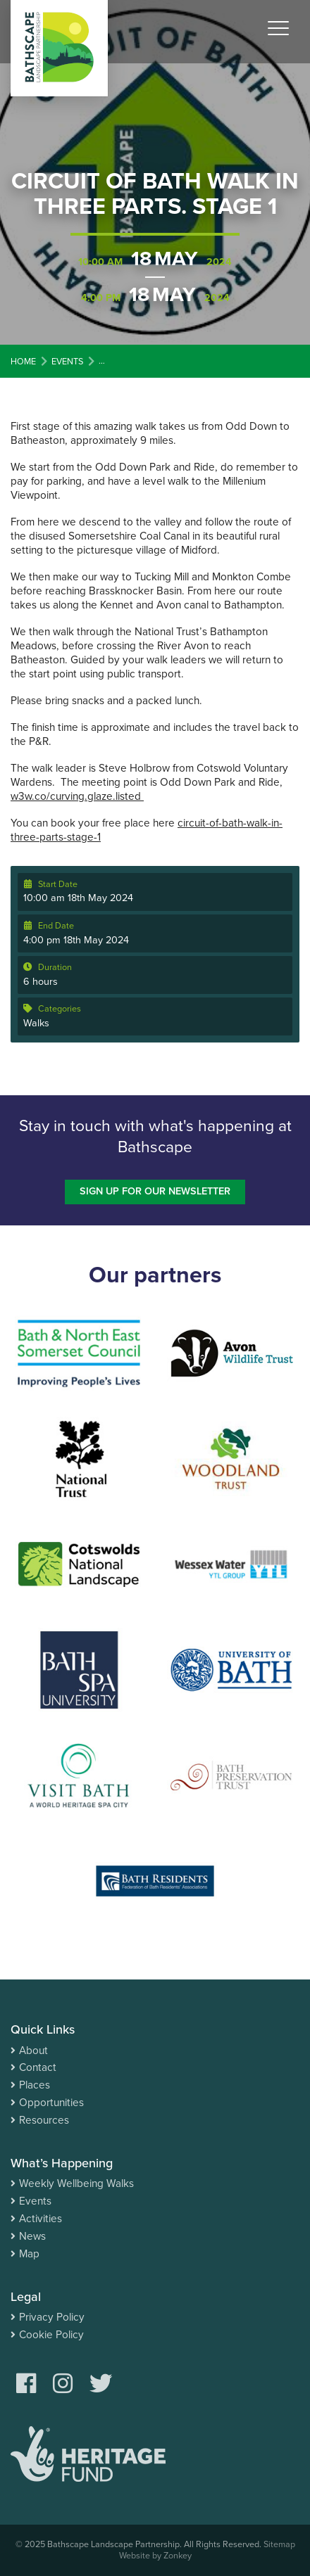  I want to click on Weekly Wellbeing Walks, so click(76, 2183).